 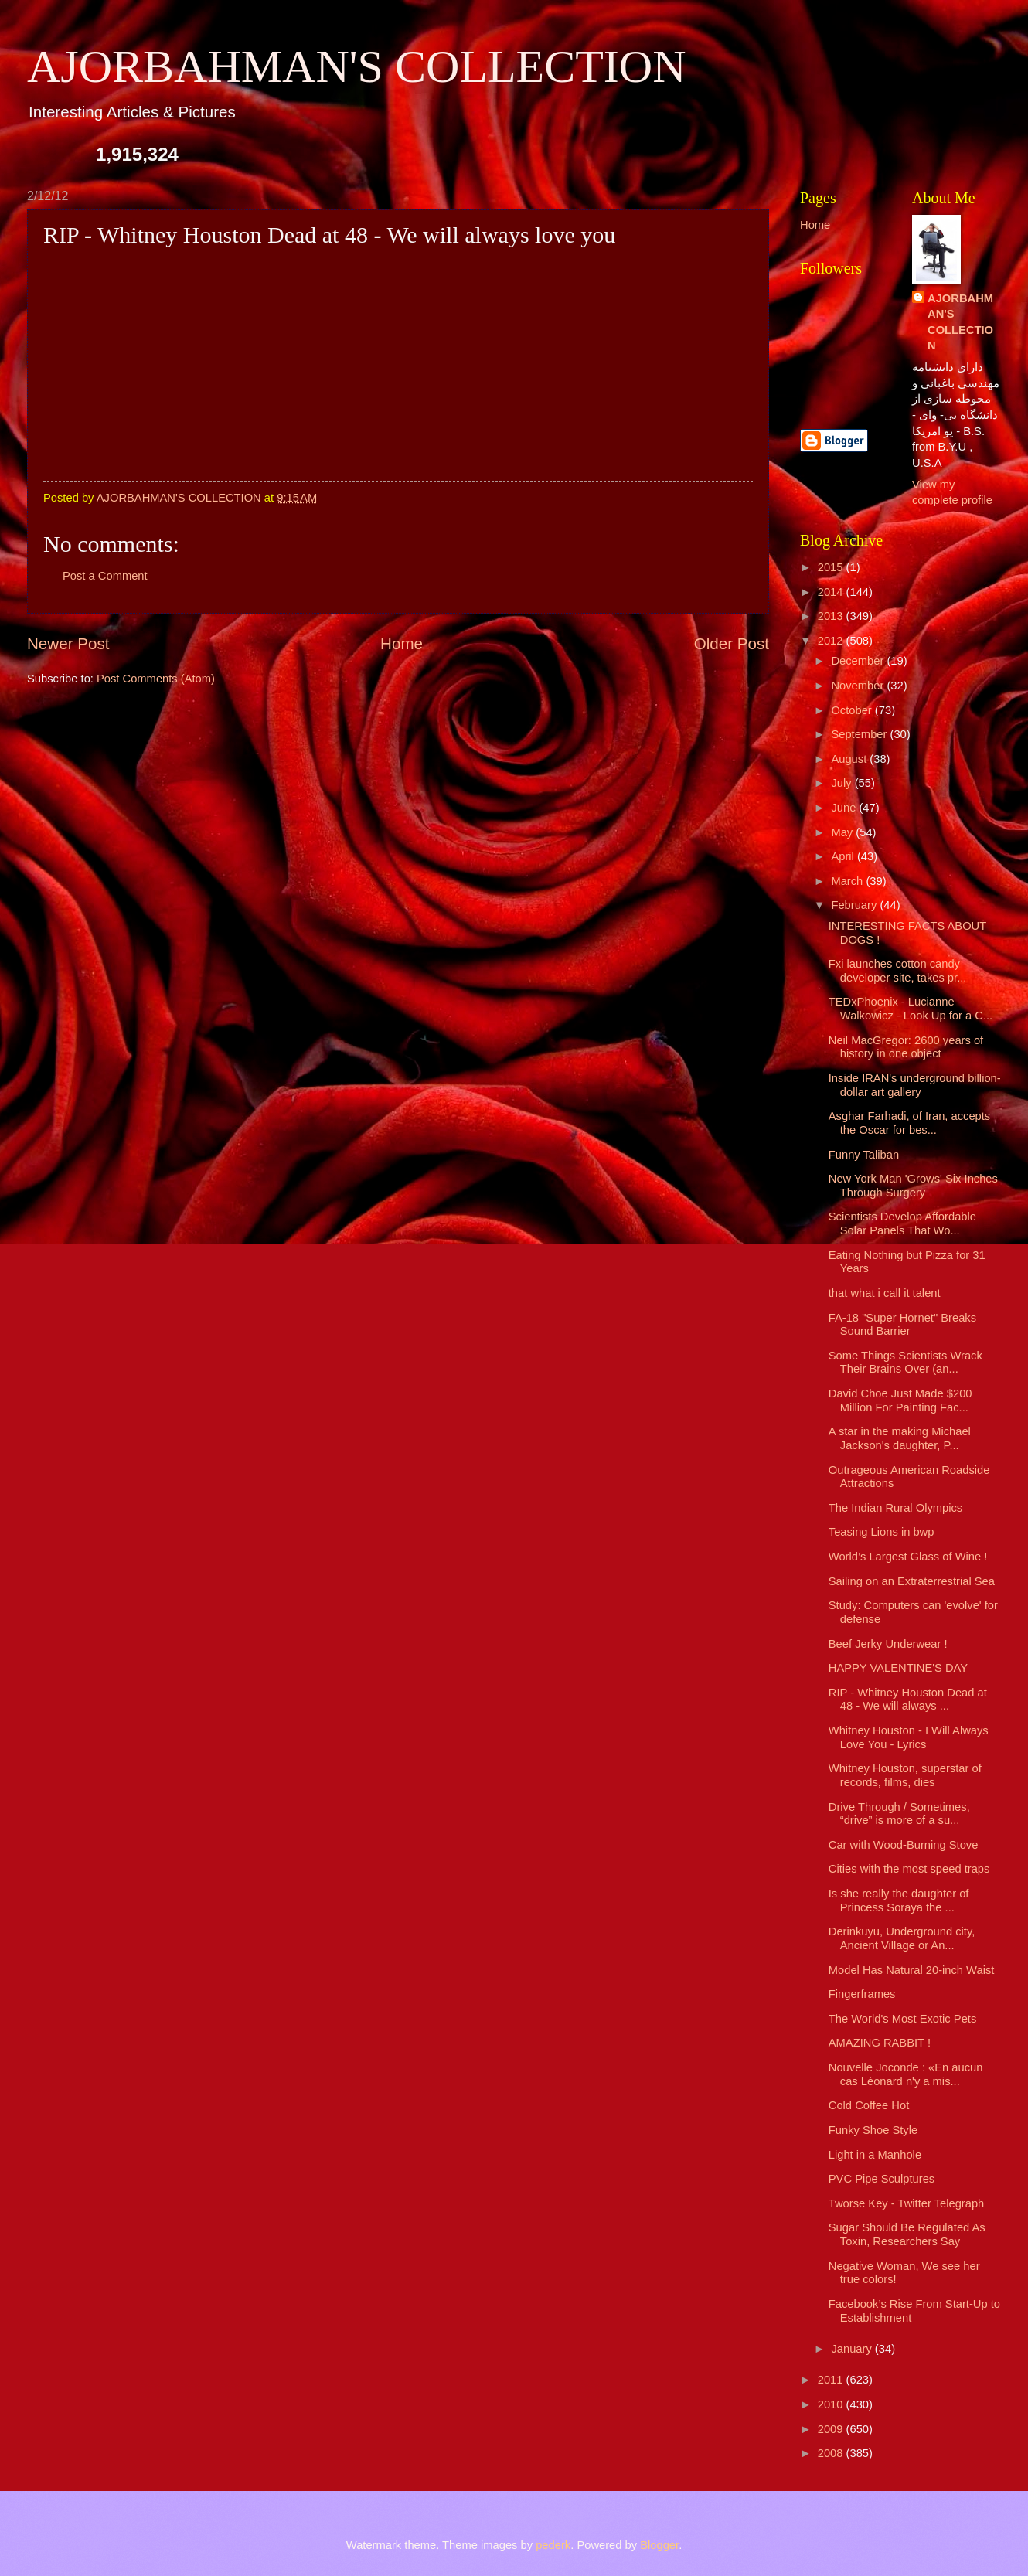 What do you see at coordinates (880, 2043) in the screenshot?
I see `AMAZING RABBIT !` at bounding box center [880, 2043].